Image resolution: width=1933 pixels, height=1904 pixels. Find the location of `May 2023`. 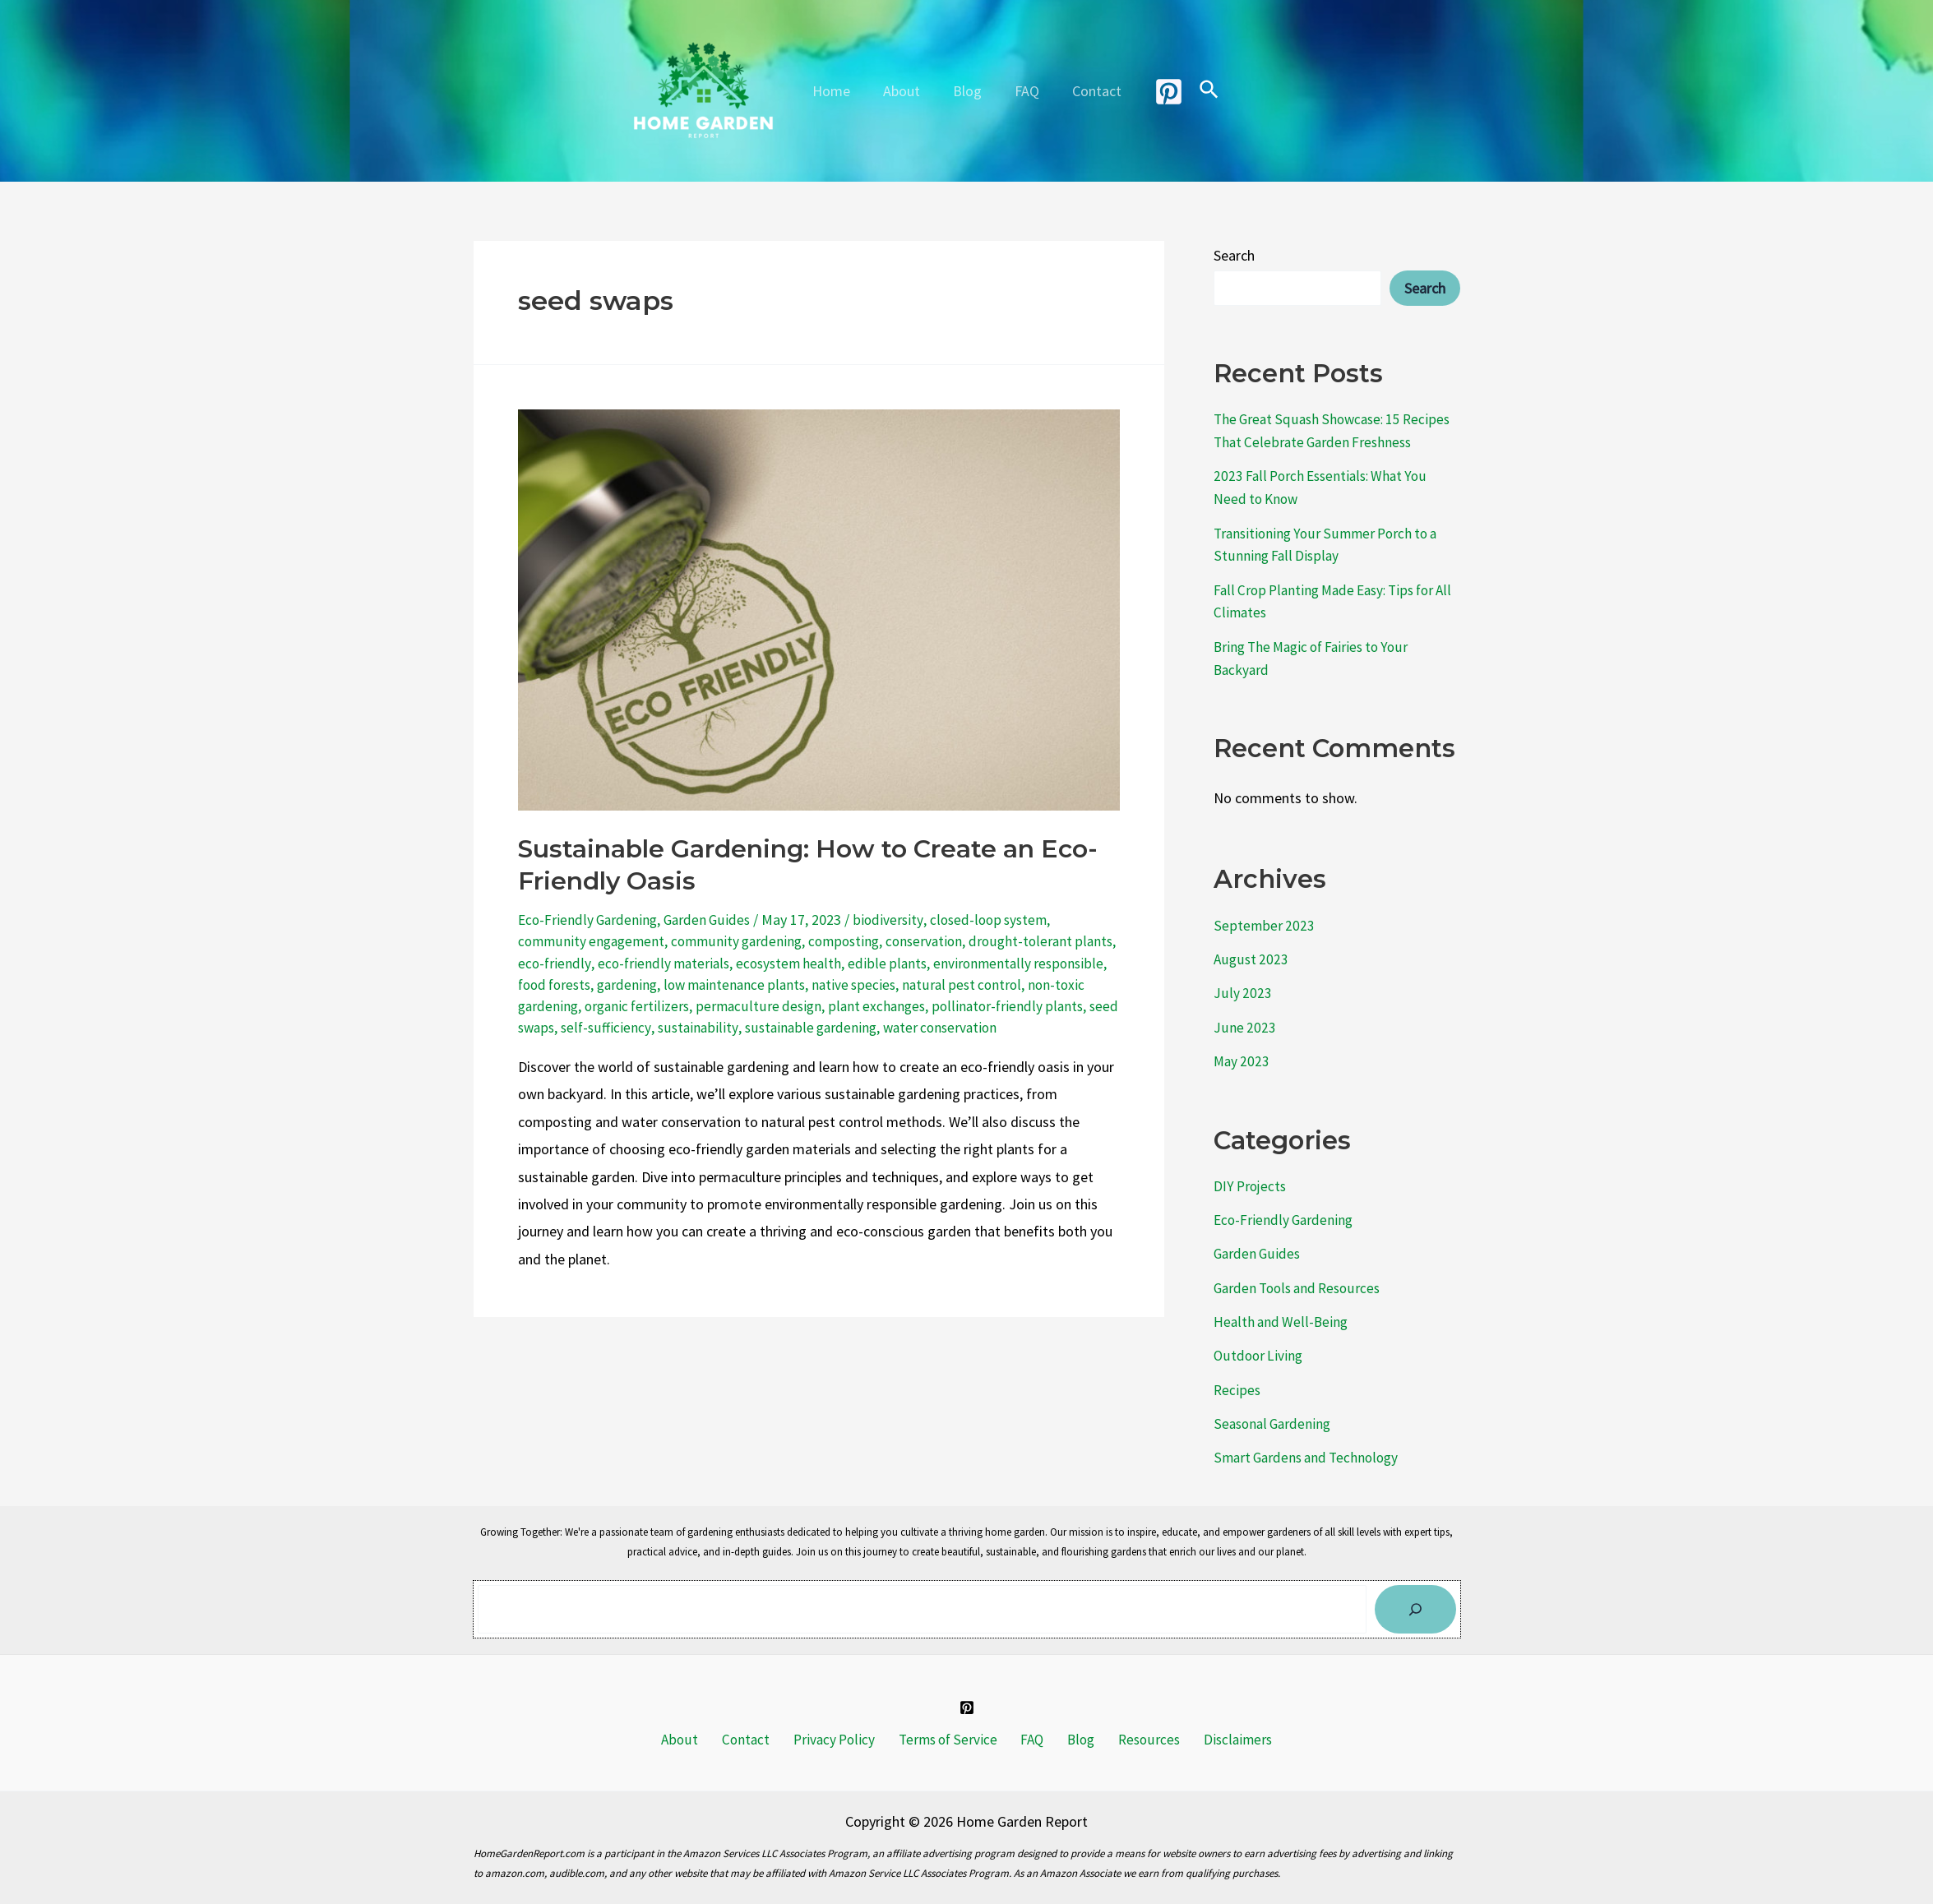

May 2023 is located at coordinates (1243, 1051).